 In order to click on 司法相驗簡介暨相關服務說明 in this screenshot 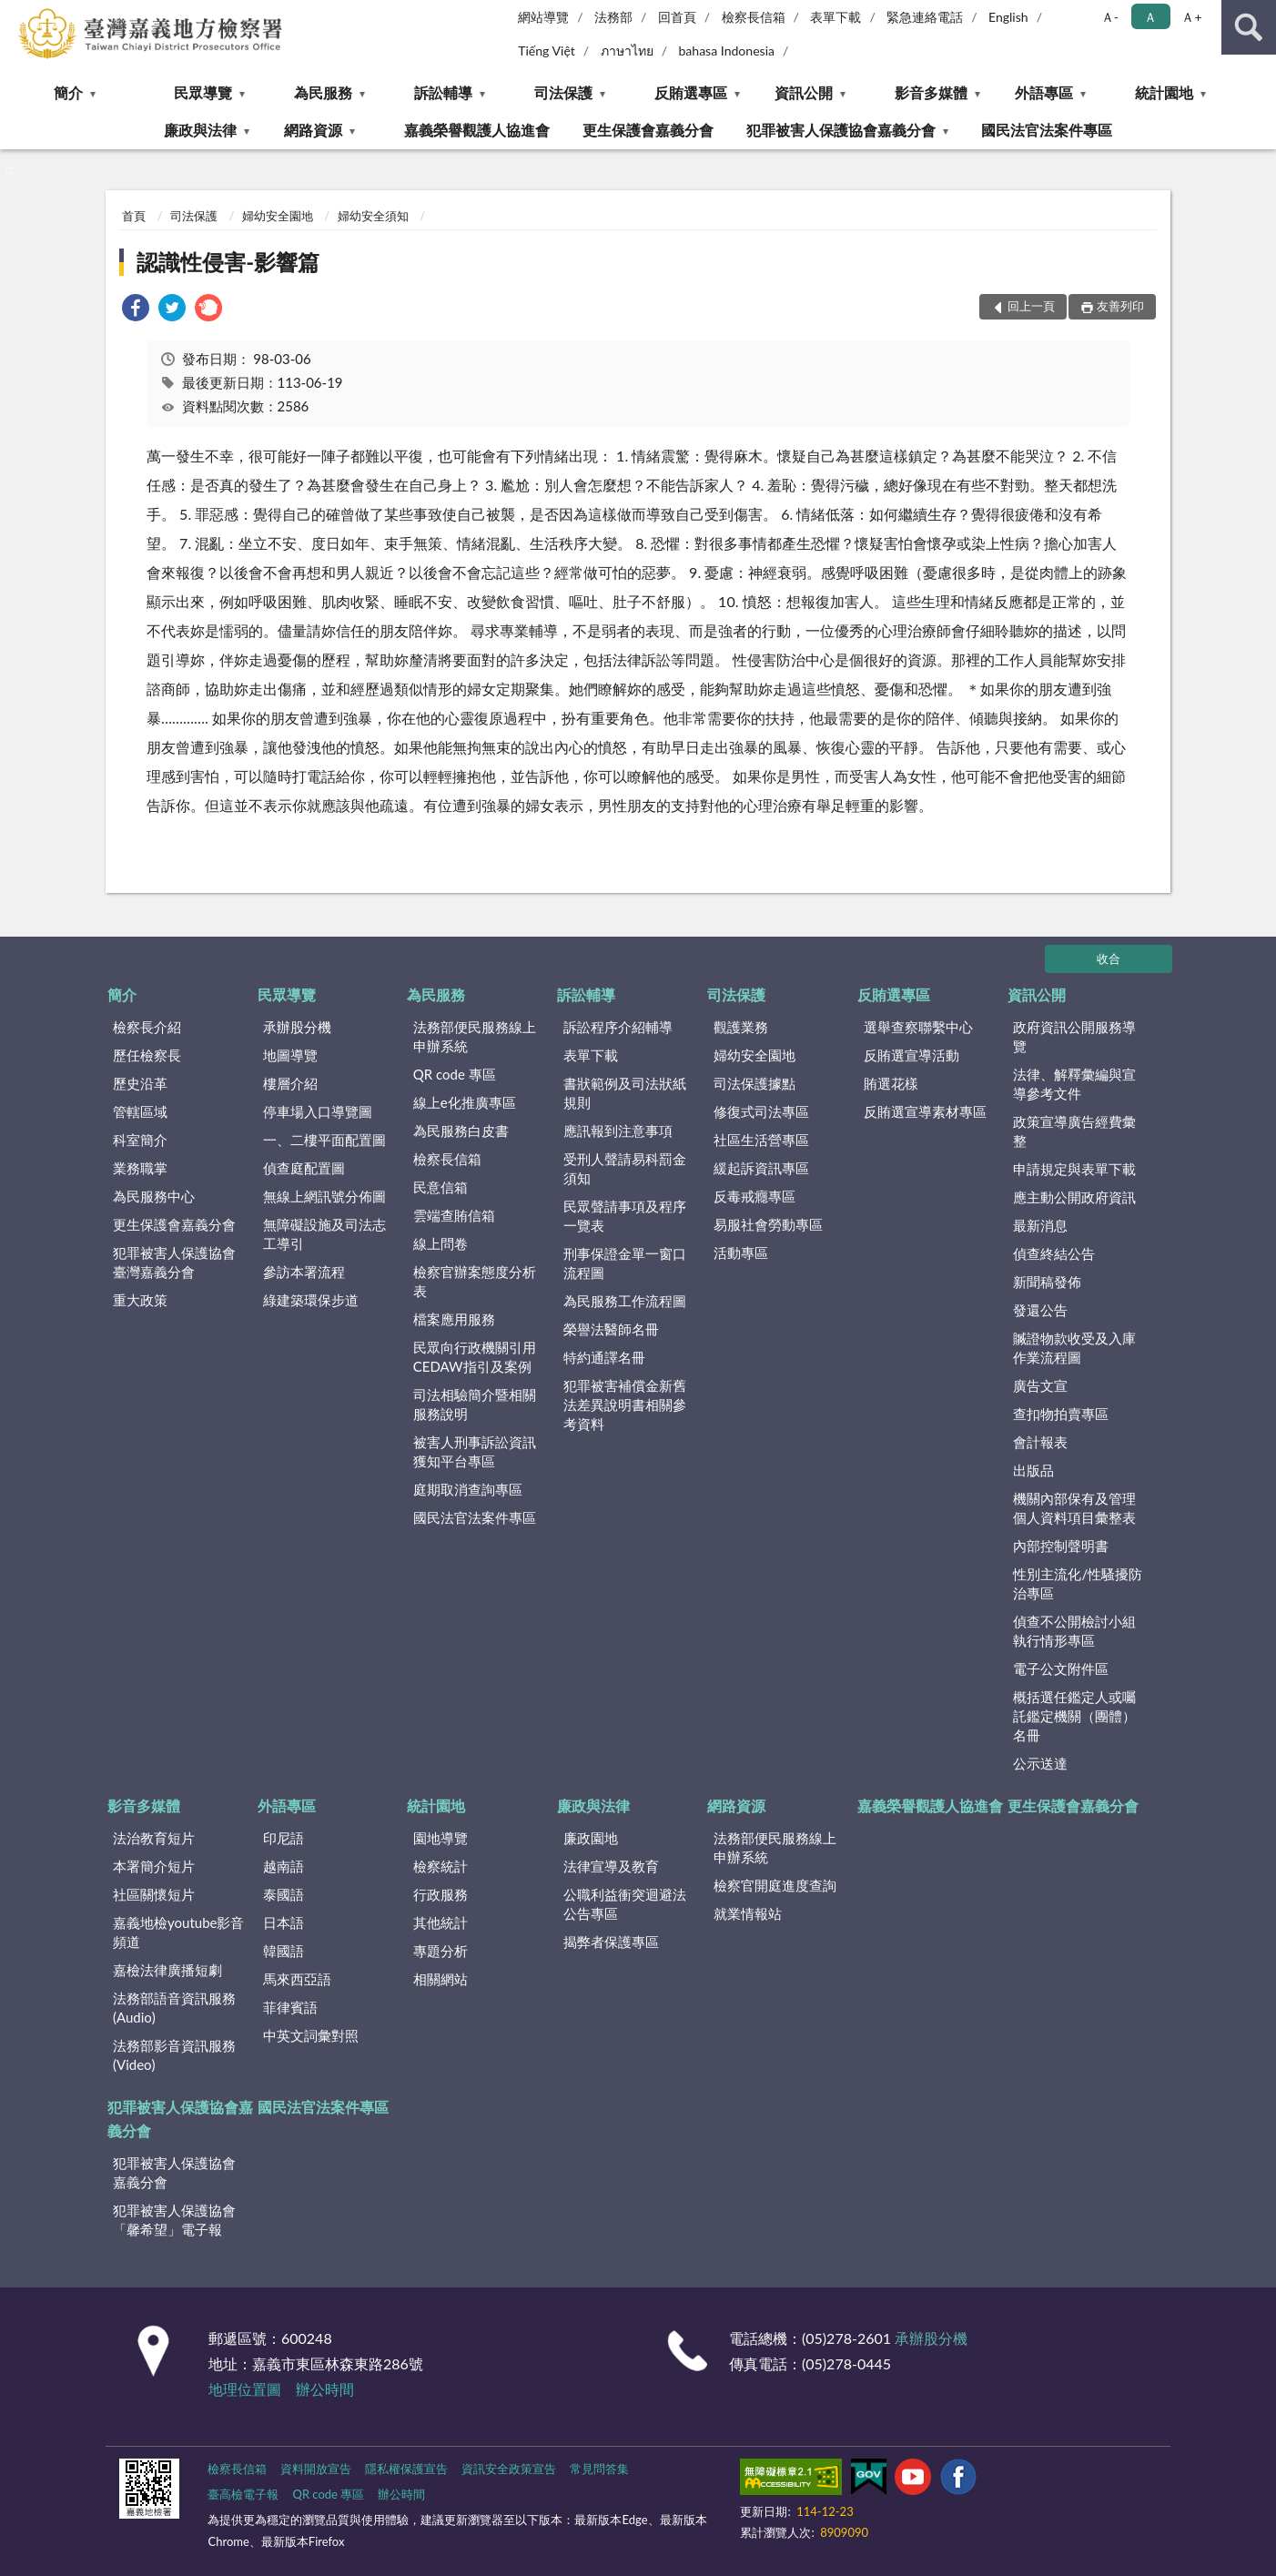, I will do `click(474, 1404)`.